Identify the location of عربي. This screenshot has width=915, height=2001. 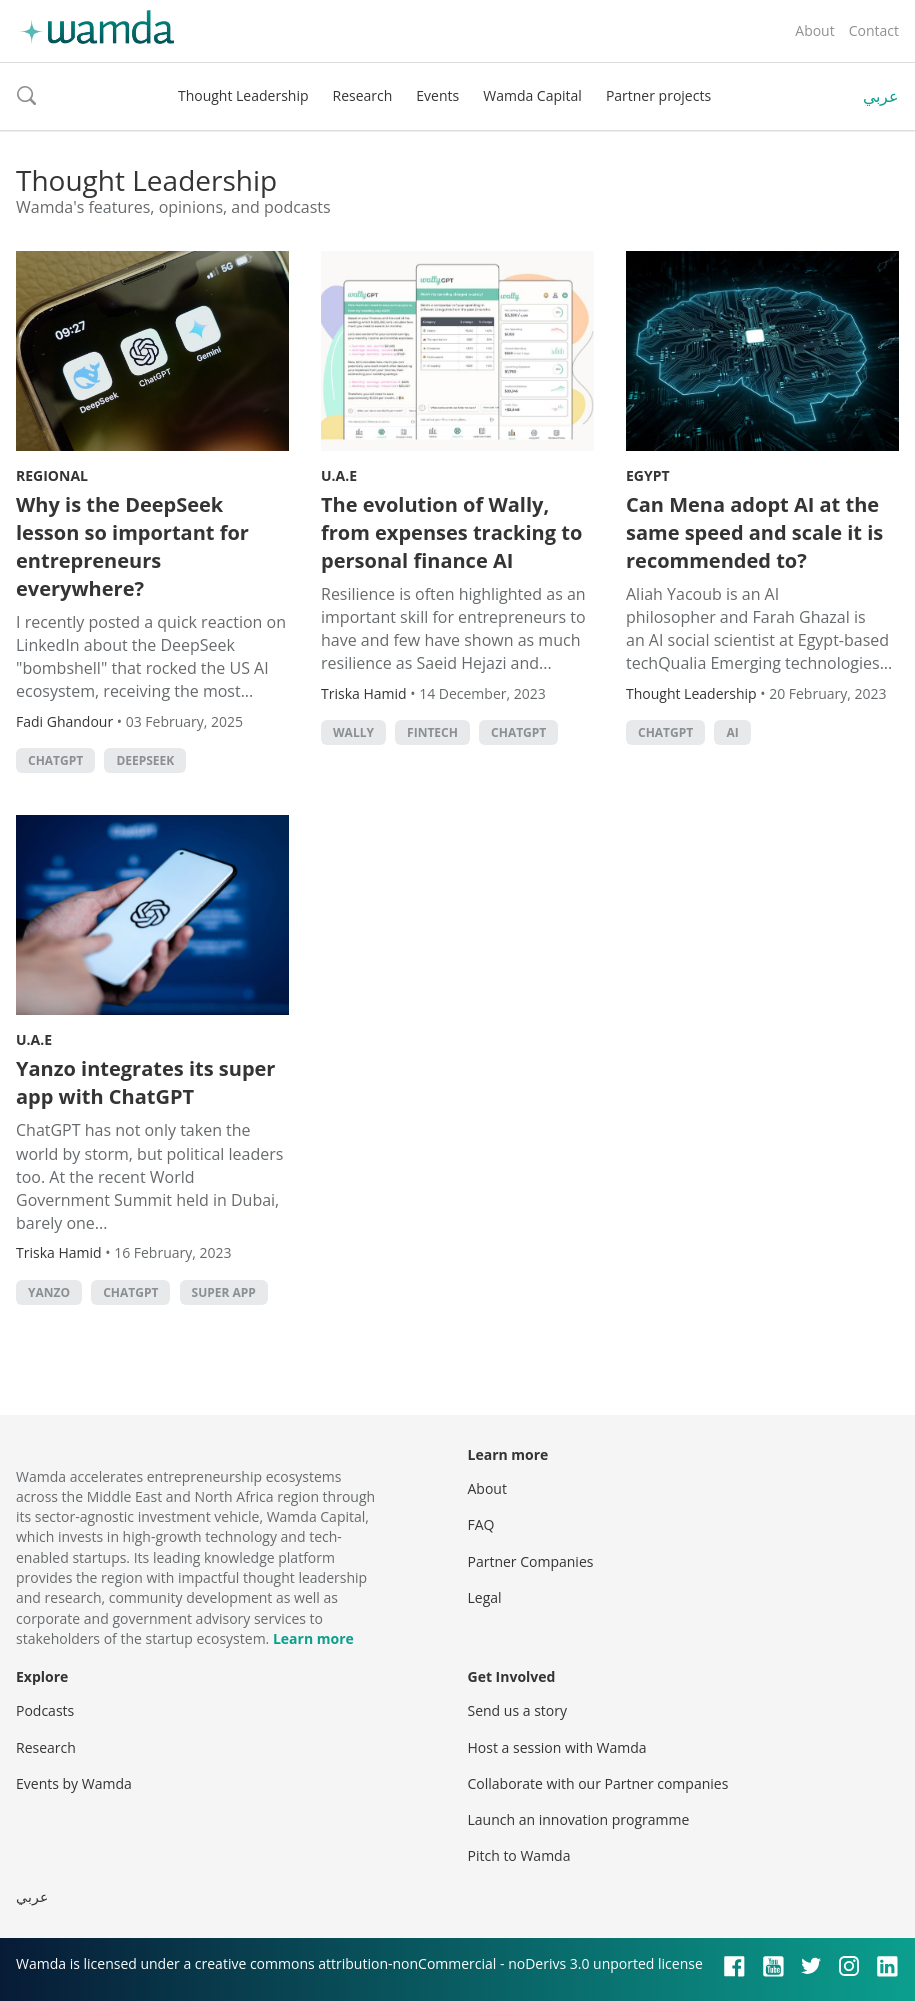
(881, 96).